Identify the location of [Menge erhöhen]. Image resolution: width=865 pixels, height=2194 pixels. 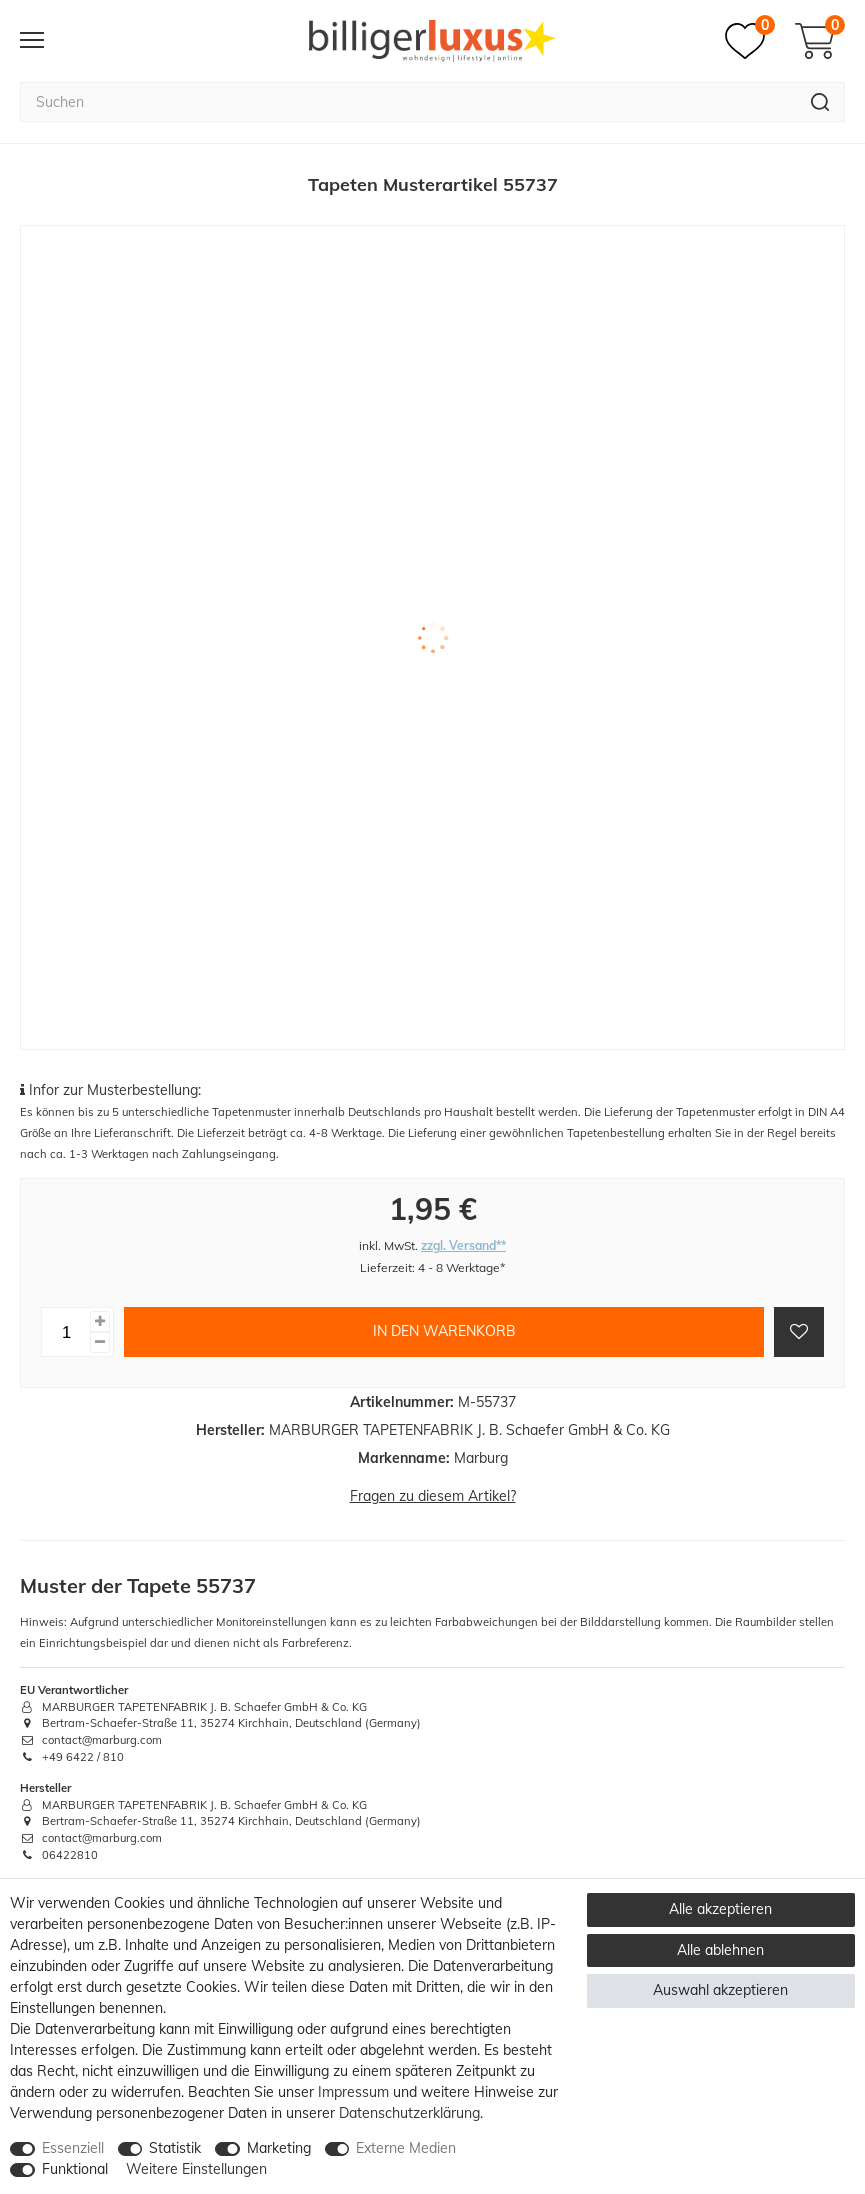
(100, 1321).